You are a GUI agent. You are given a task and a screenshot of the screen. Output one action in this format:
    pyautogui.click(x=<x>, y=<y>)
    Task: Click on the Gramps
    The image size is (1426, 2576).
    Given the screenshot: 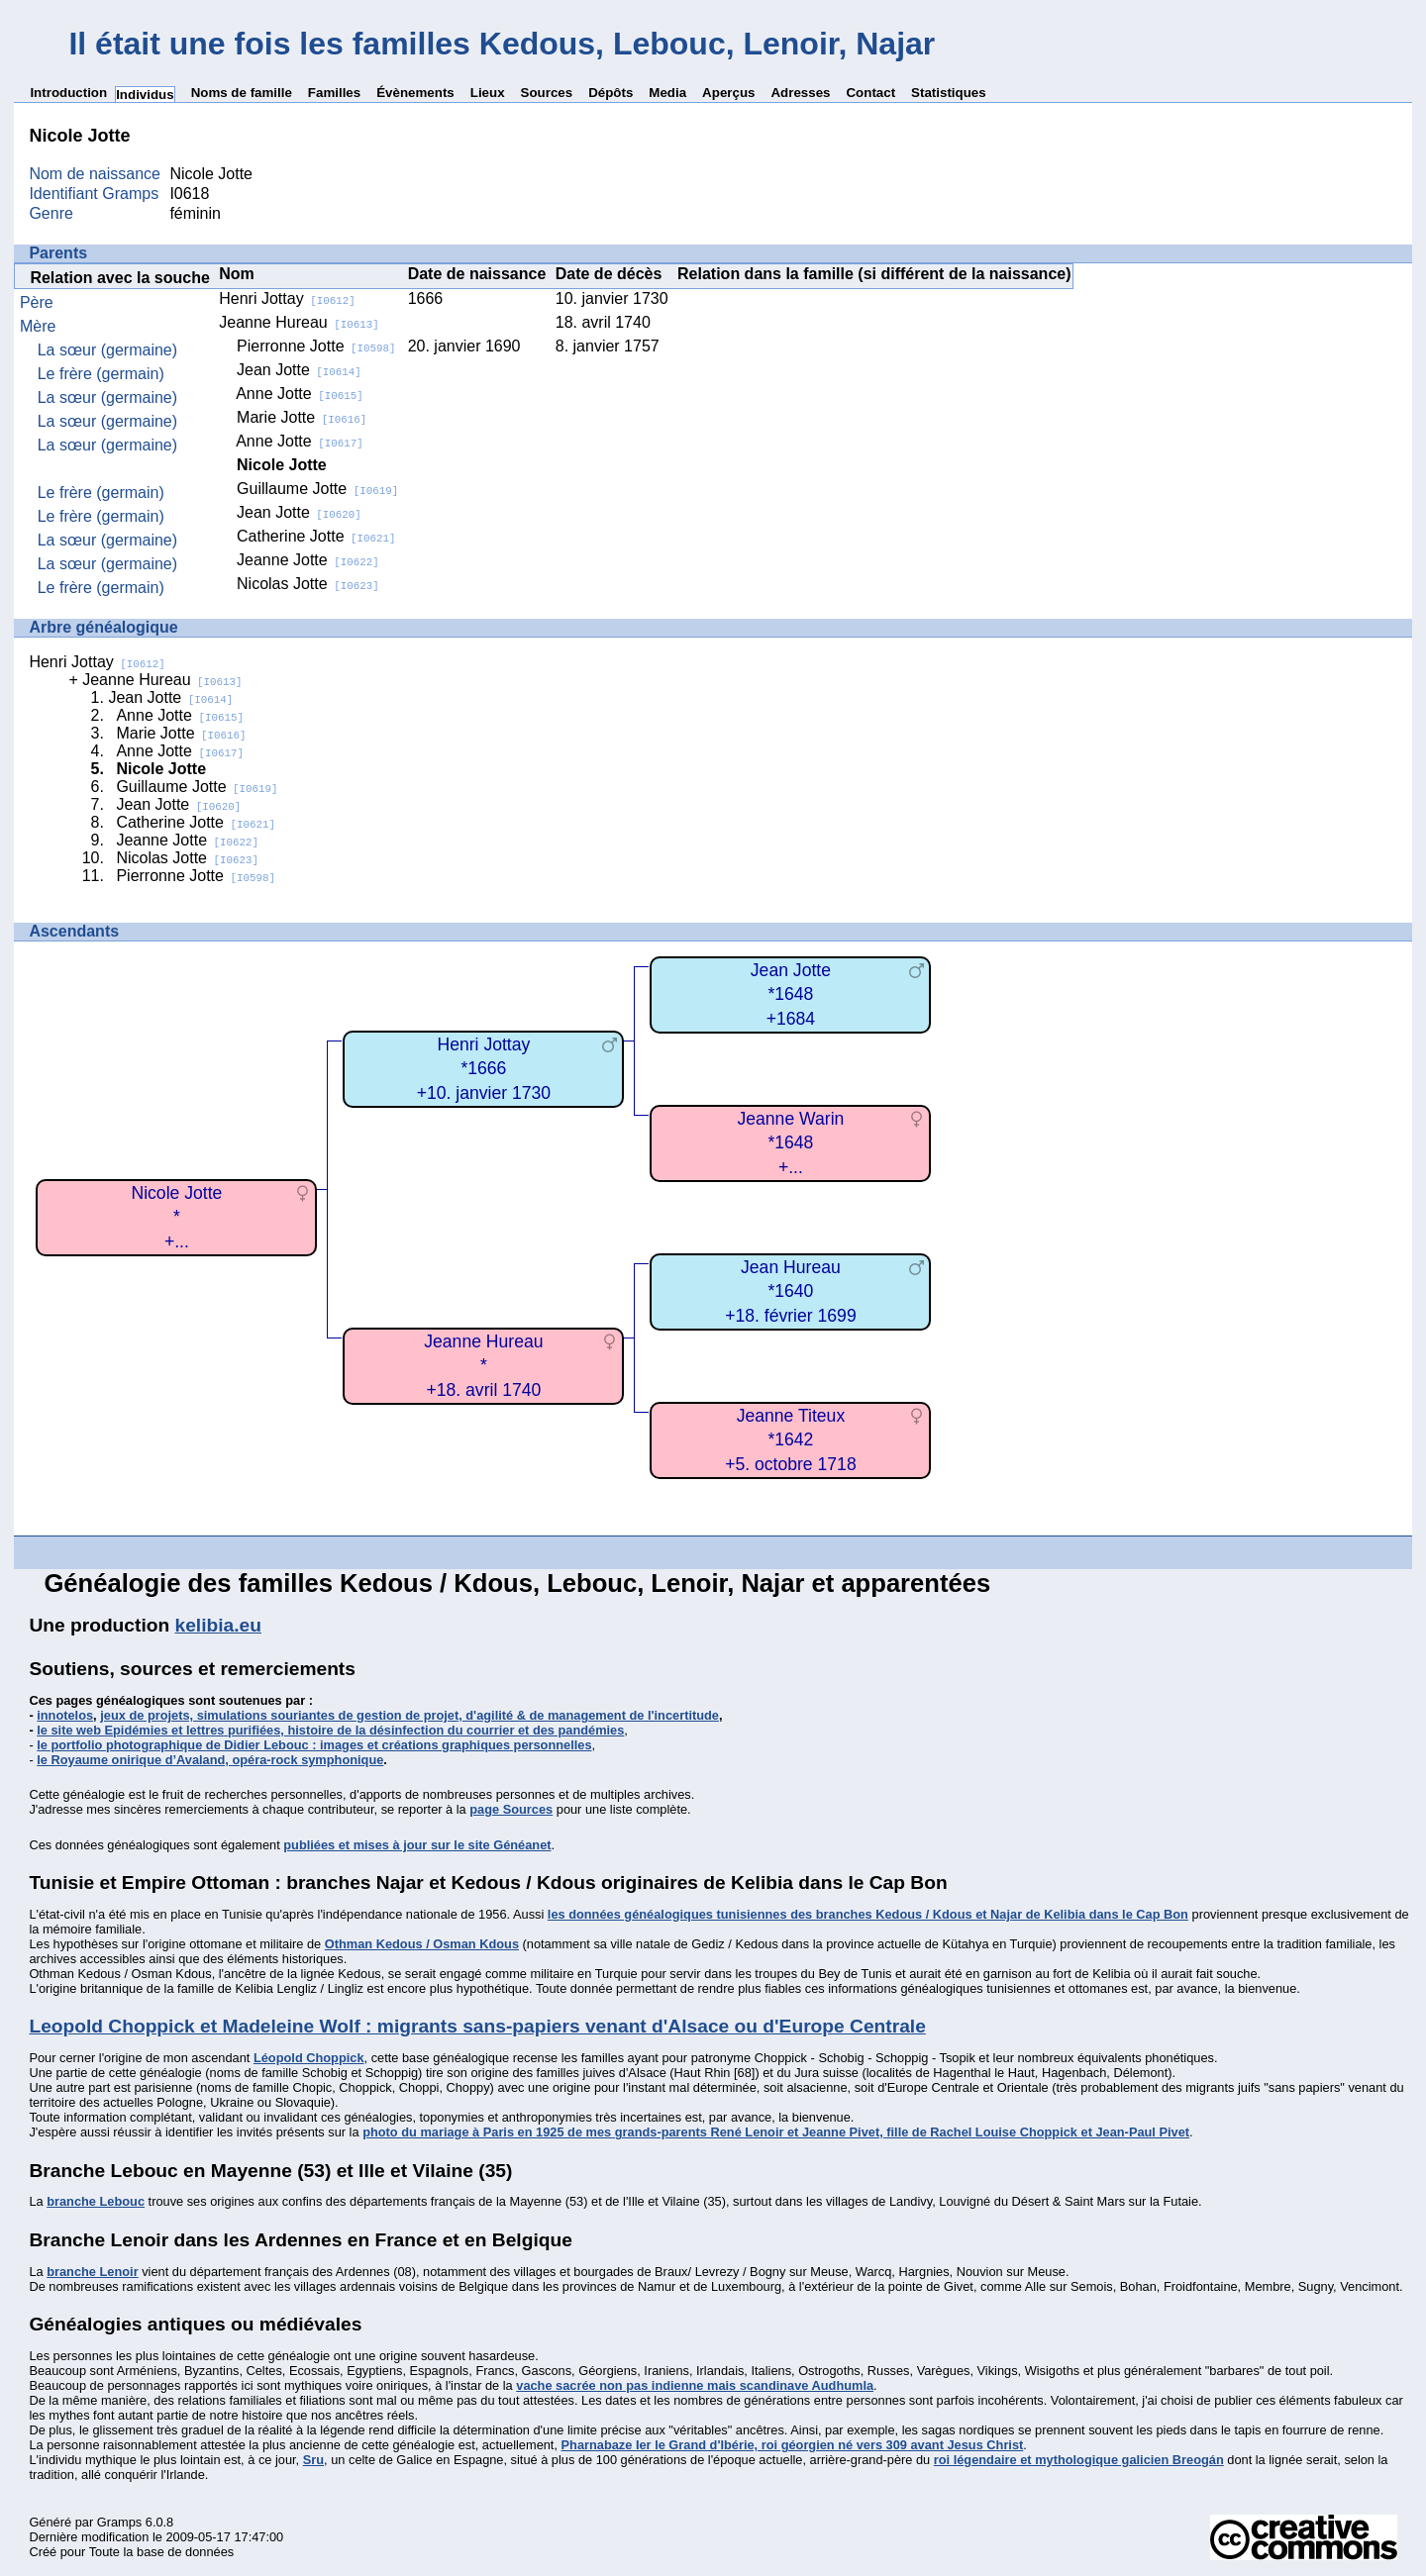 What is the action you would take?
    pyautogui.click(x=120, y=2522)
    